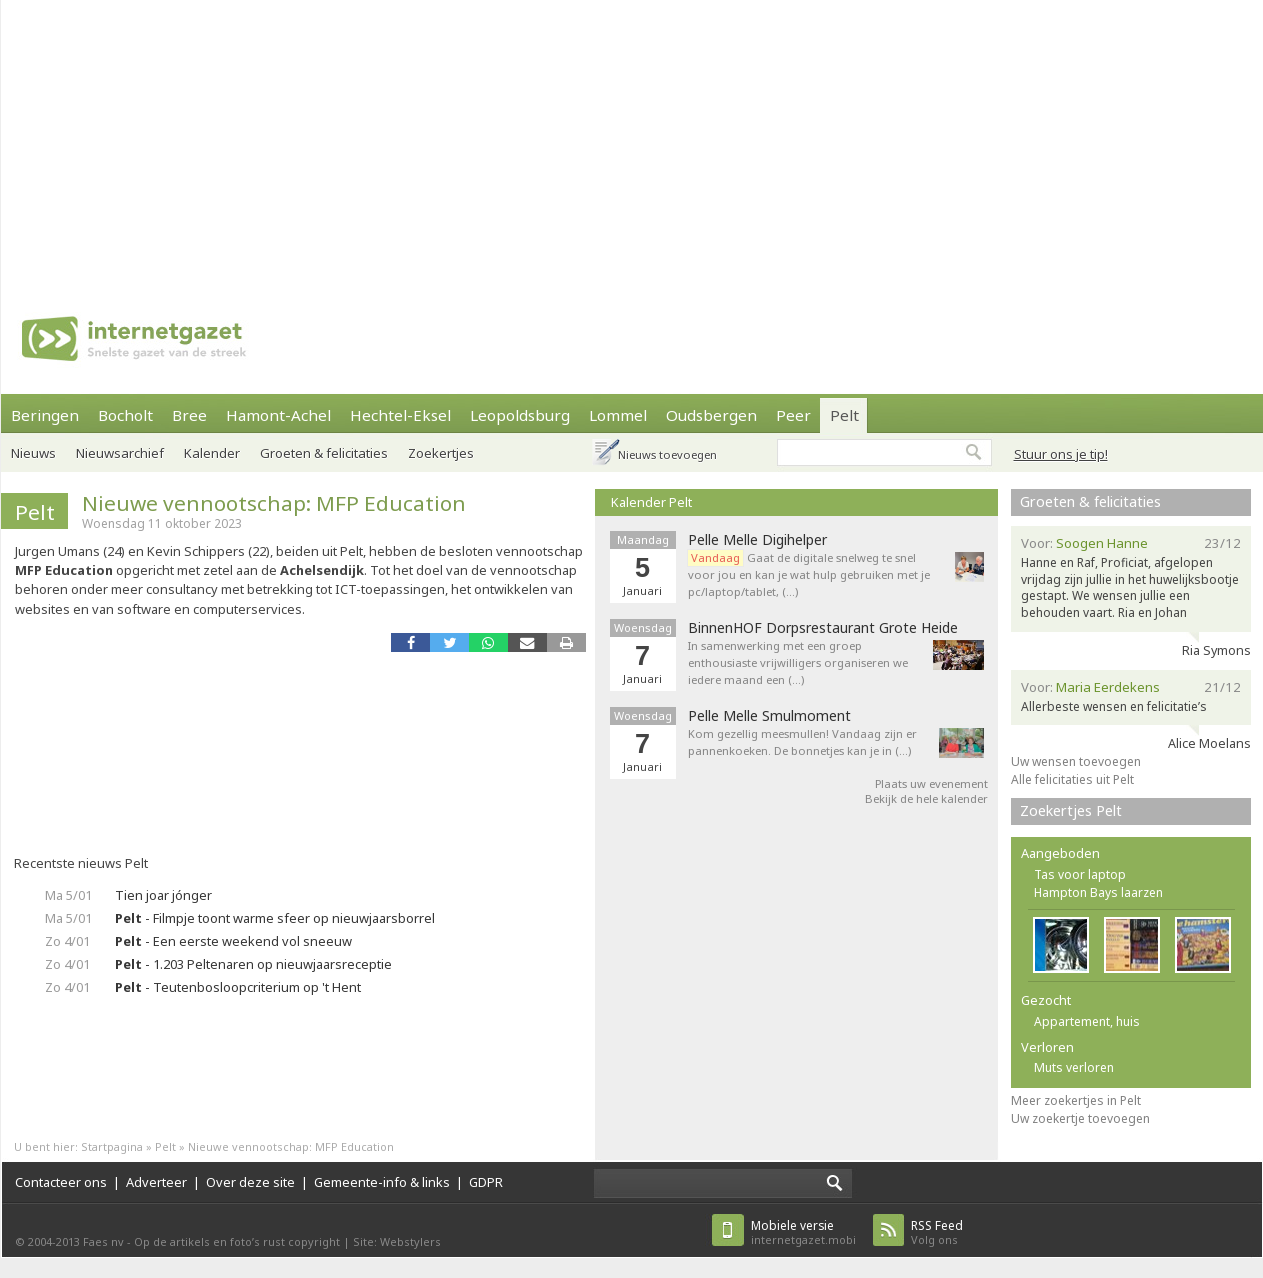 The image size is (1263, 1278). What do you see at coordinates (250, 1182) in the screenshot?
I see `Over deze site` at bounding box center [250, 1182].